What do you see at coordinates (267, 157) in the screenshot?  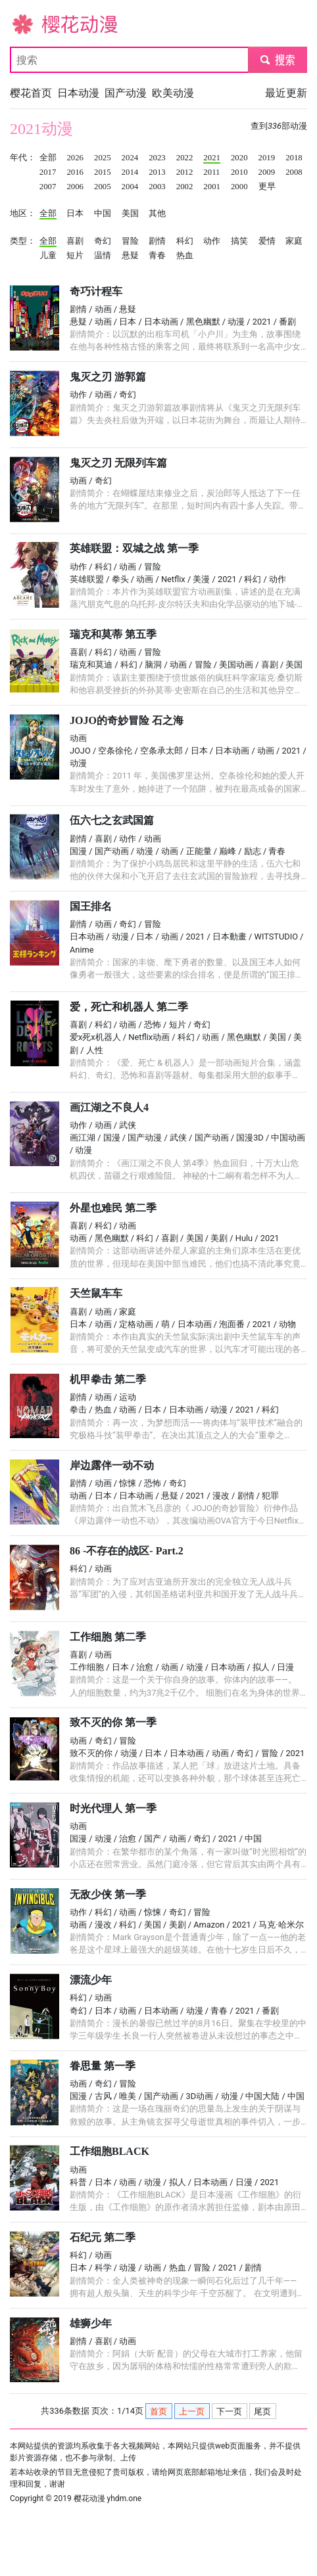 I see `2019` at bounding box center [267, 157].